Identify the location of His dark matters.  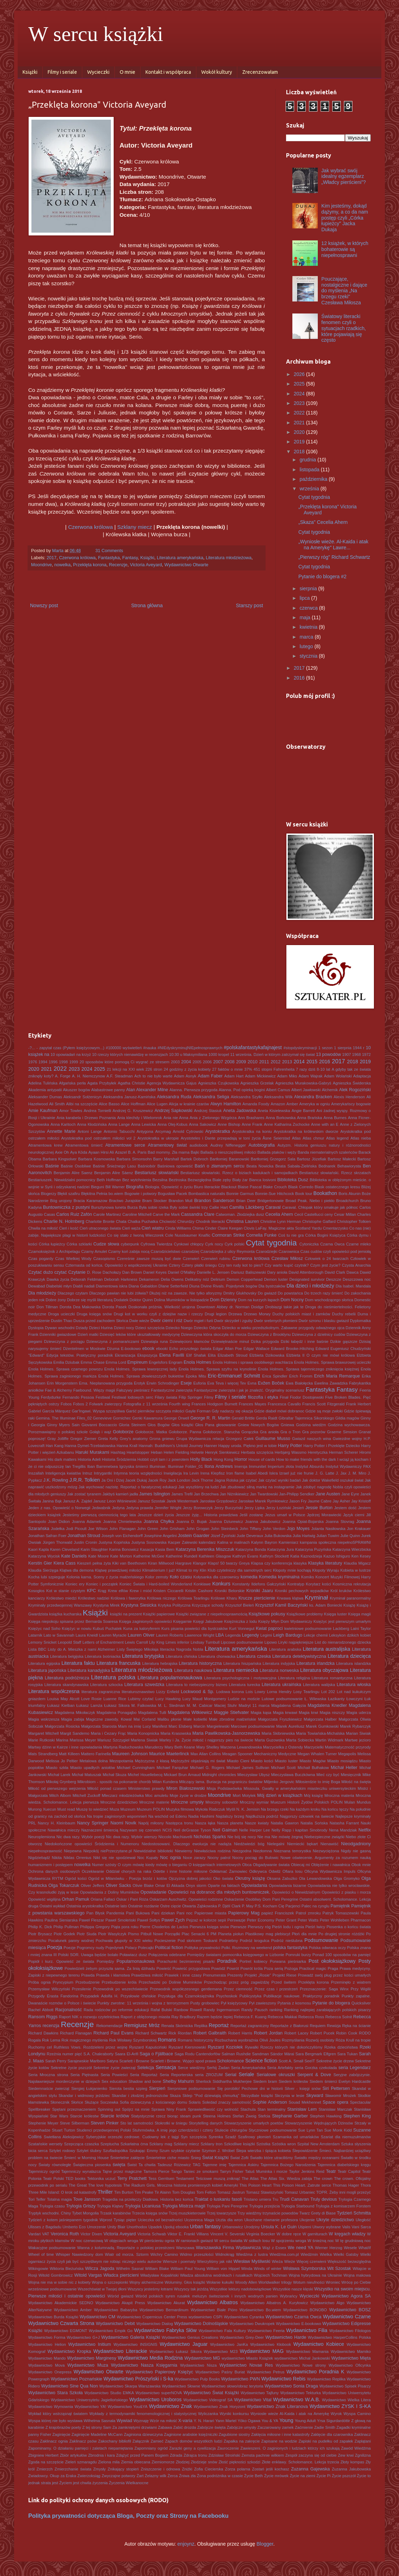
(62, 1459).